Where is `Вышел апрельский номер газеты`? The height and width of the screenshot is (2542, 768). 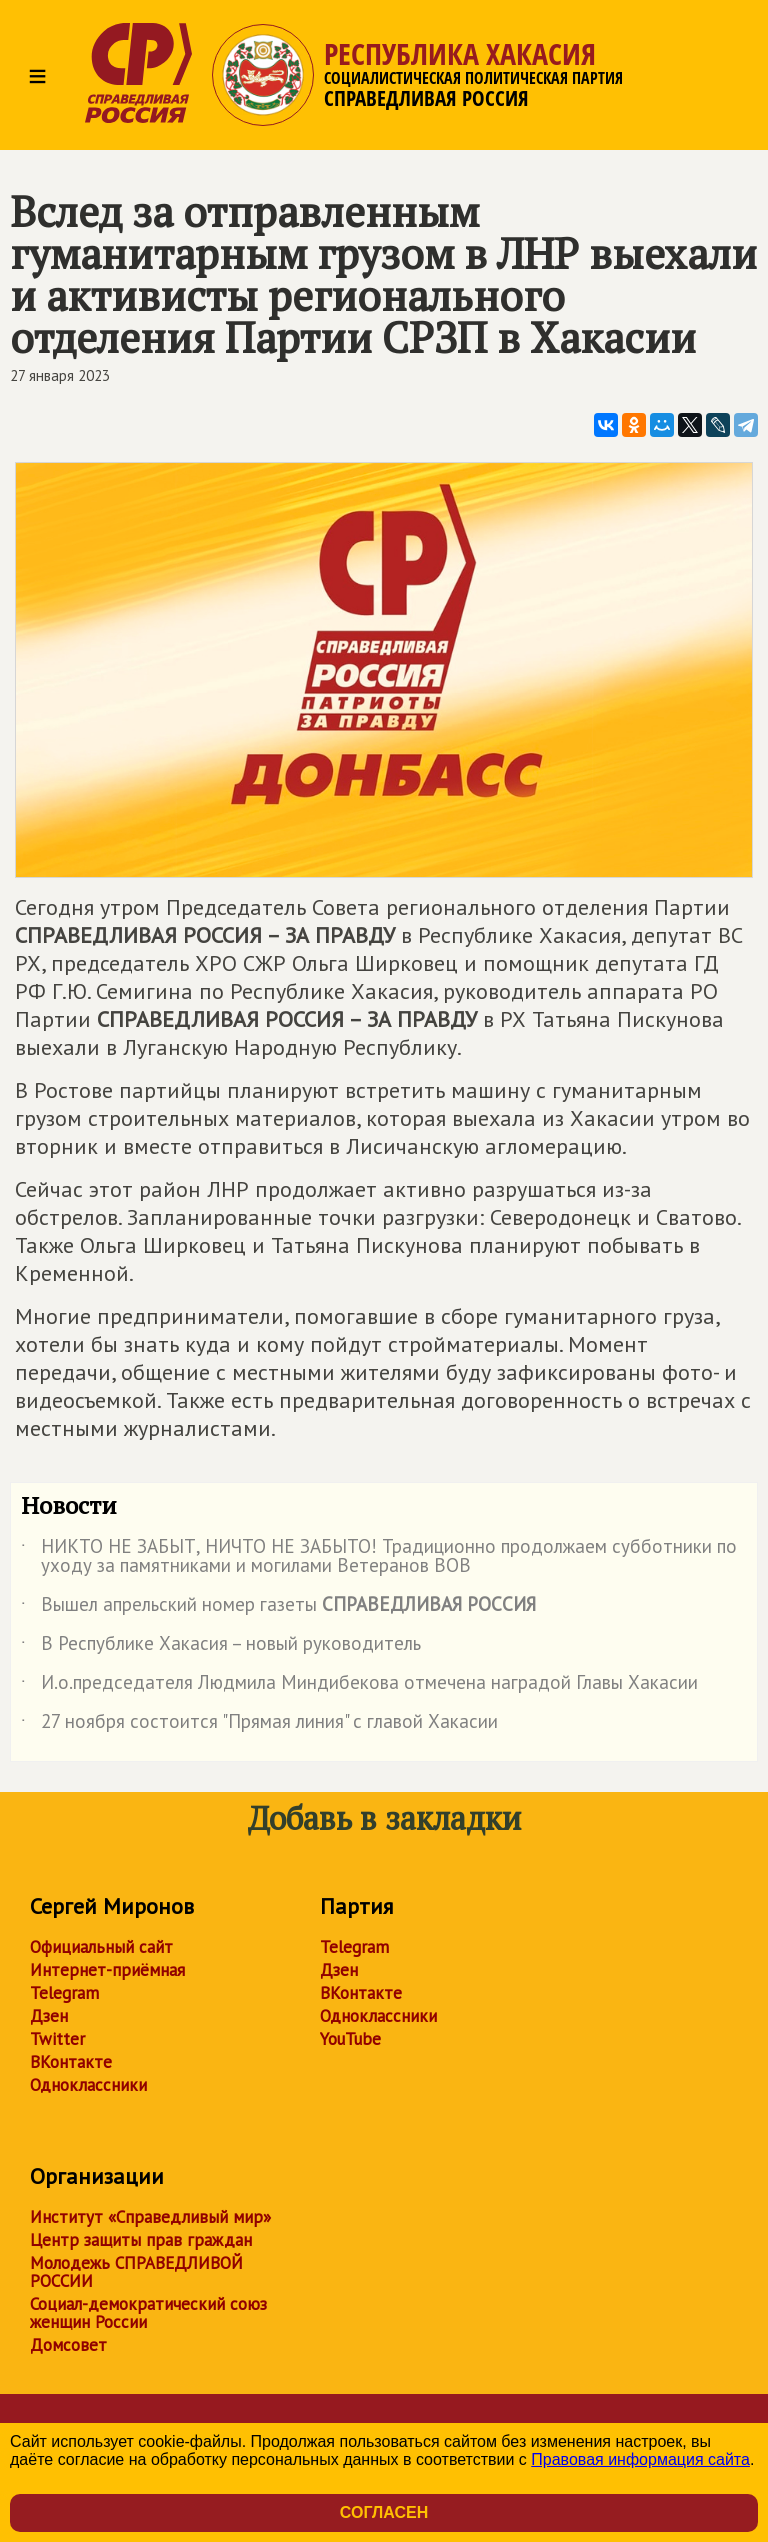
Вышел апрельский номер газеты is located at coordinates (278, 1608).